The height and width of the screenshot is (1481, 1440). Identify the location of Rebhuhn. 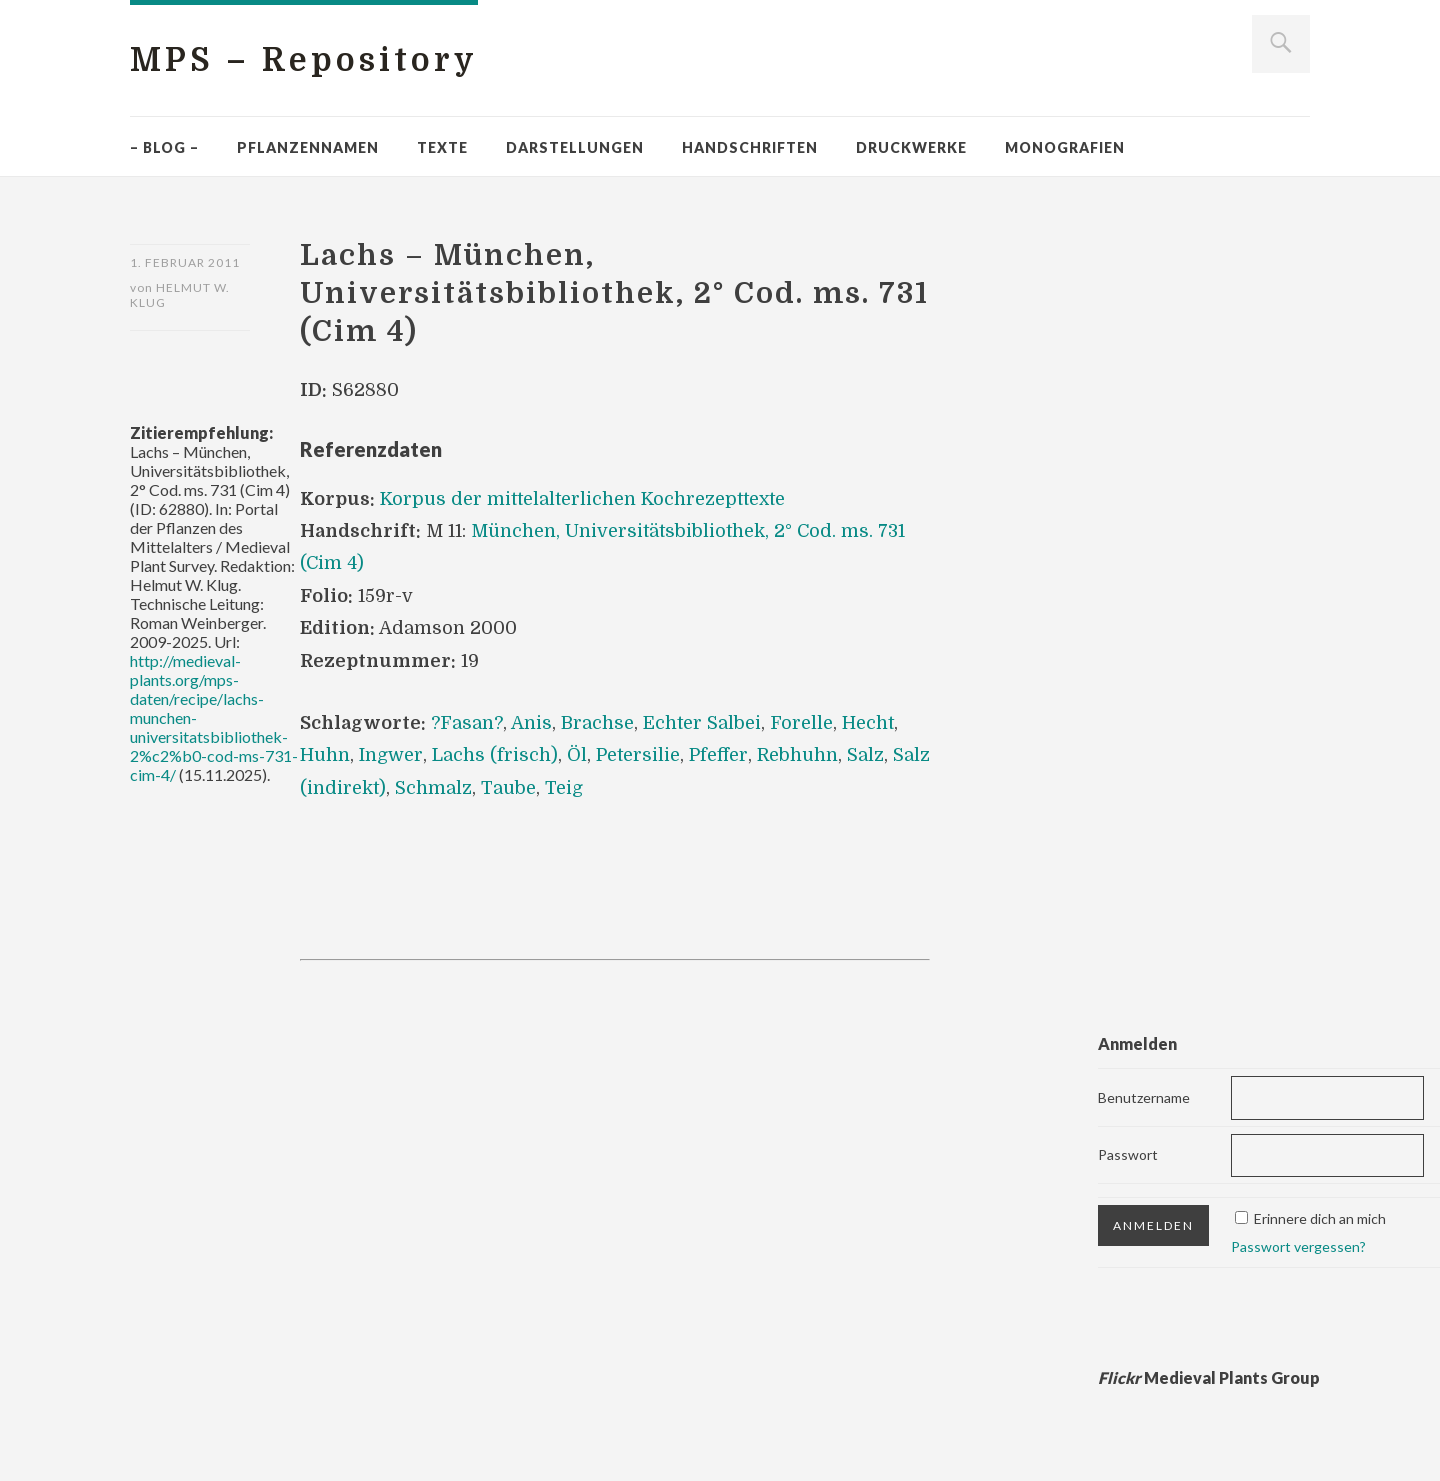
(797, 755).